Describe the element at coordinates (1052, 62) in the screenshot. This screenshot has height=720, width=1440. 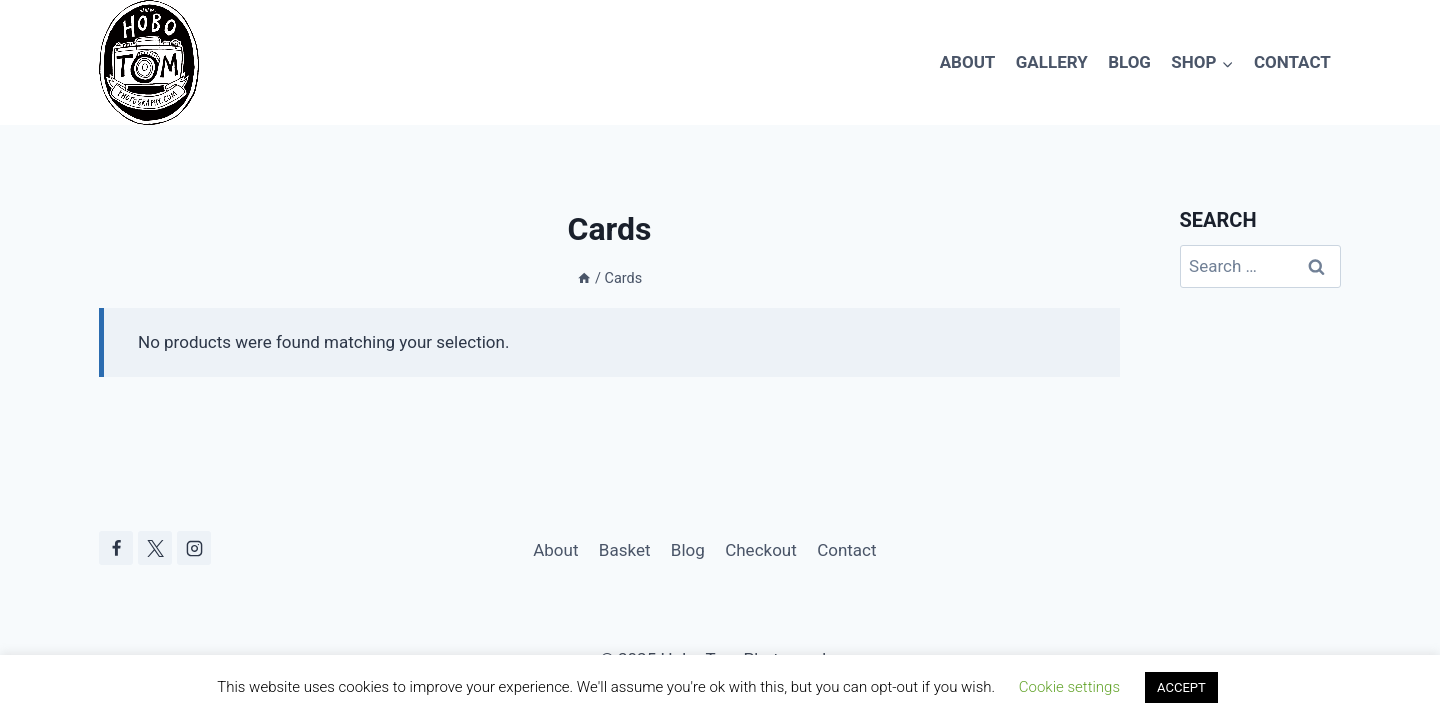
I see `Gallery` at that location.